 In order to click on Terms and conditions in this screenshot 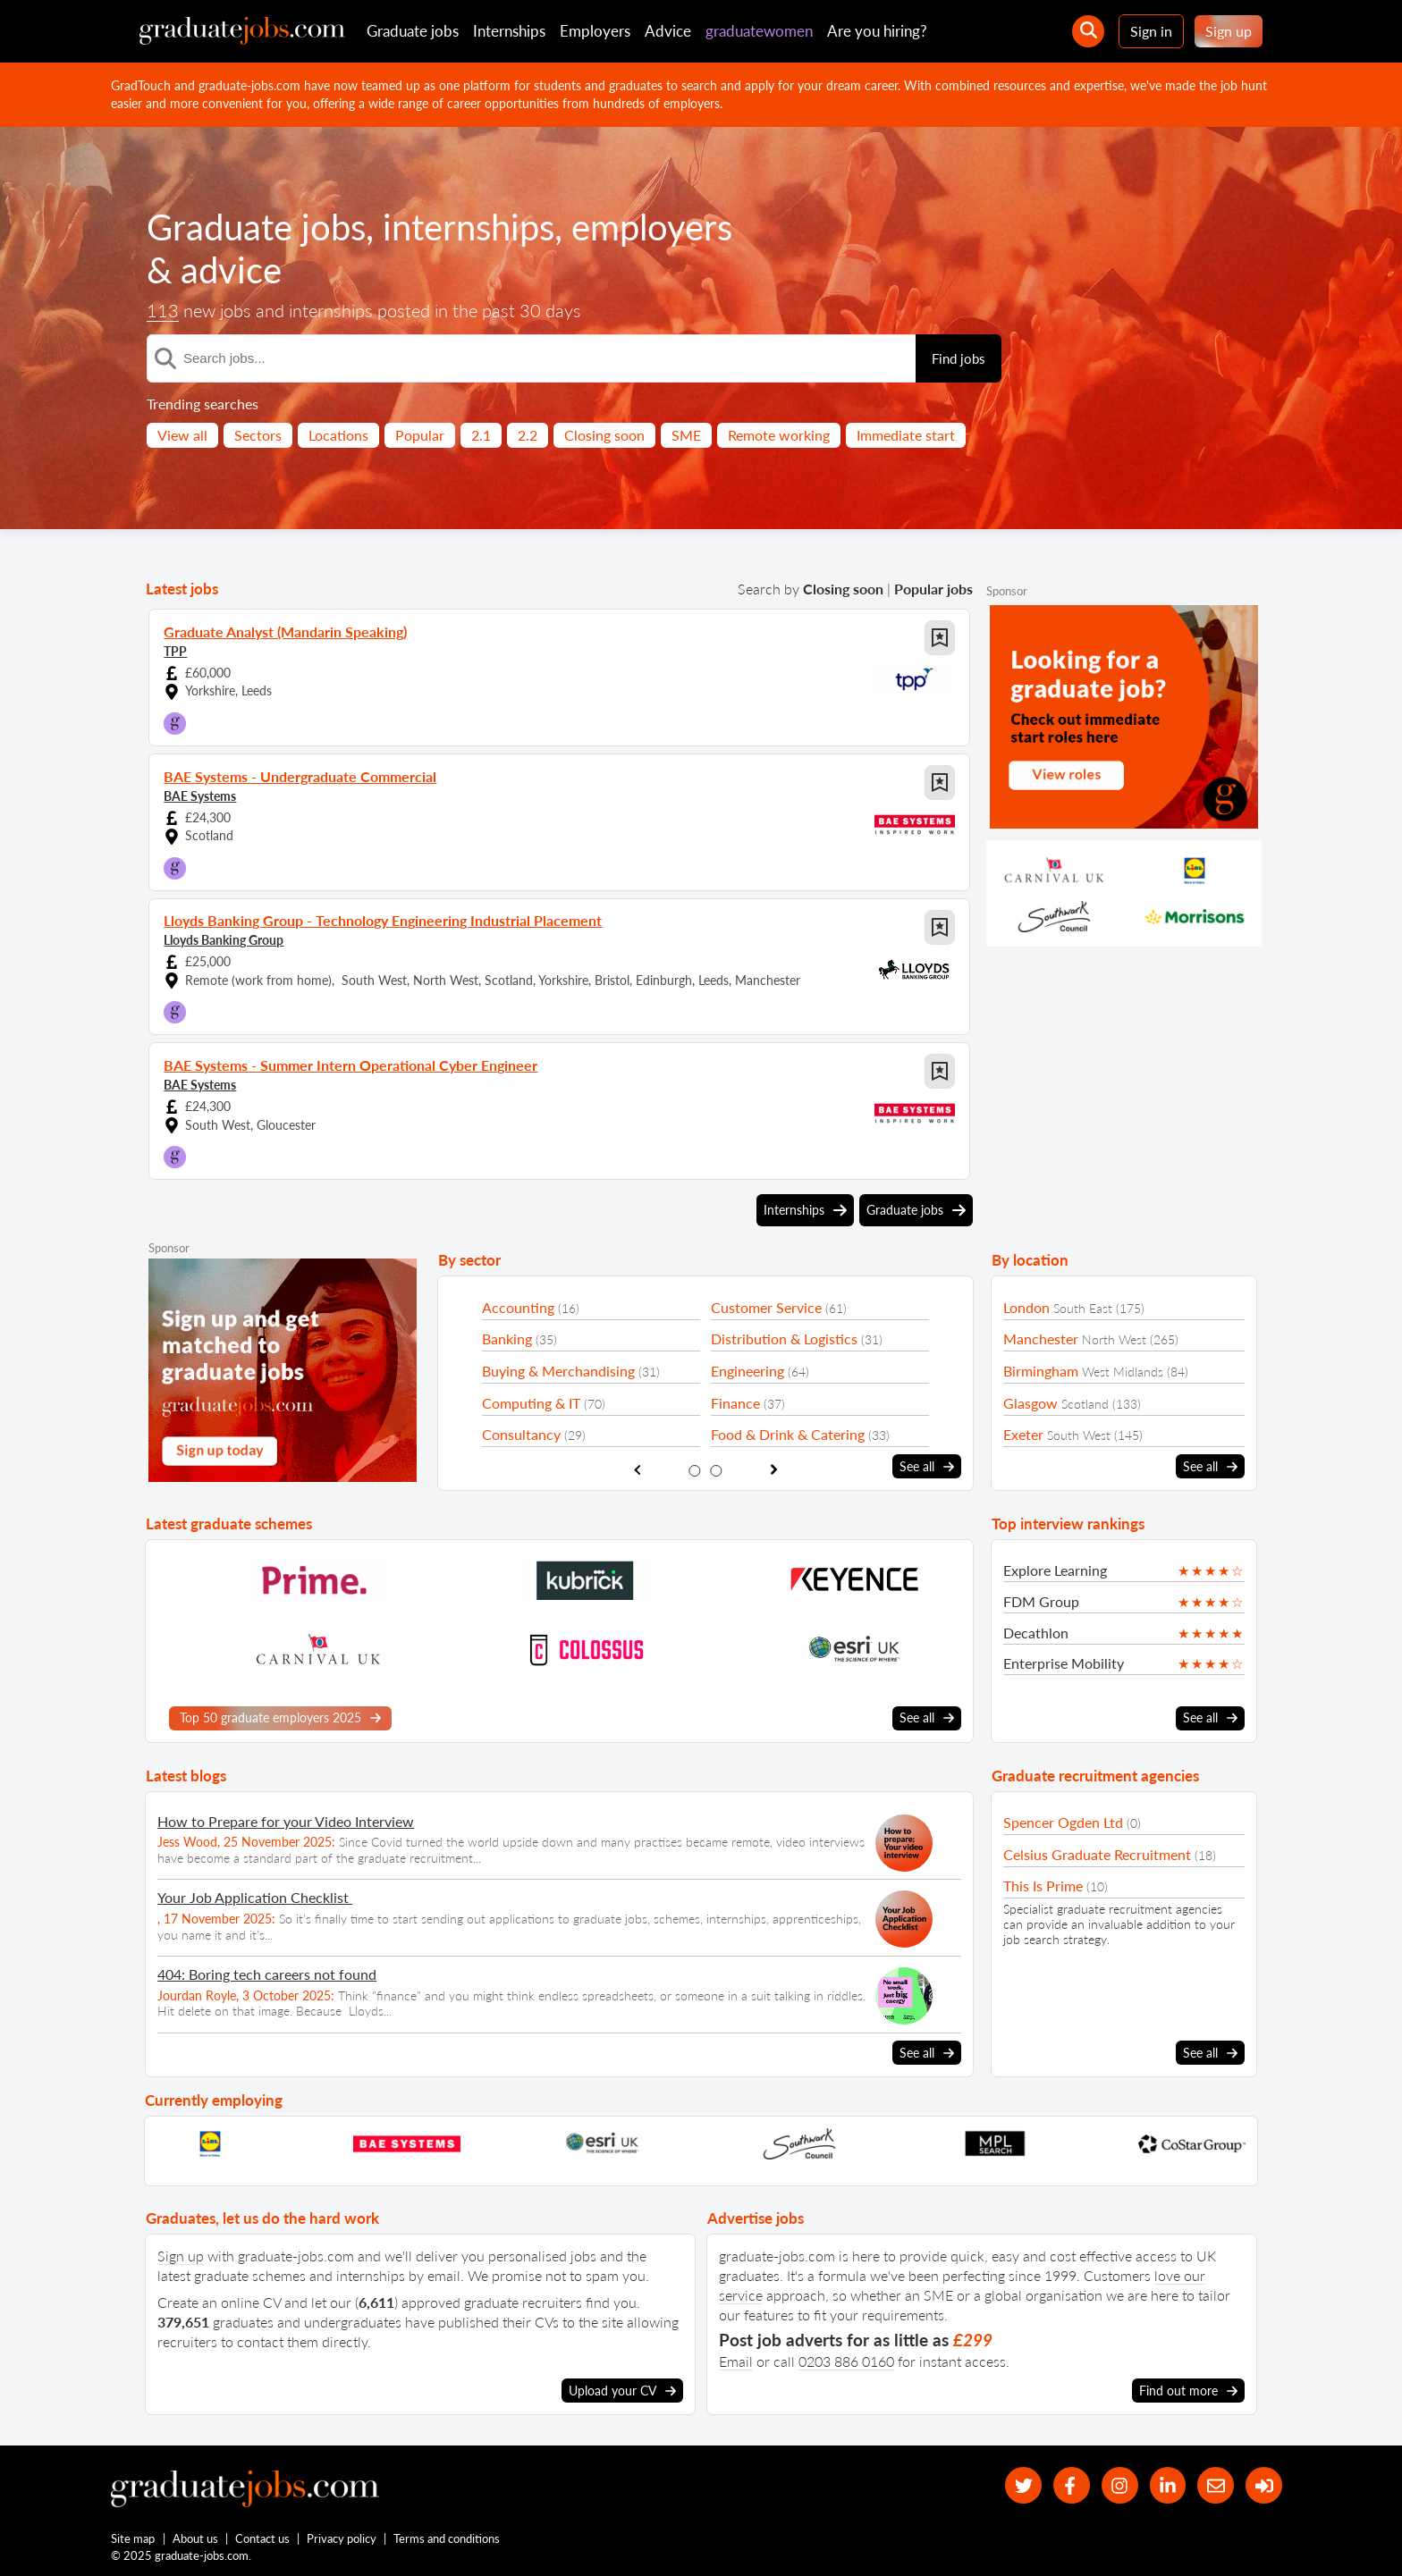, I will do `click(446, 2538)`.